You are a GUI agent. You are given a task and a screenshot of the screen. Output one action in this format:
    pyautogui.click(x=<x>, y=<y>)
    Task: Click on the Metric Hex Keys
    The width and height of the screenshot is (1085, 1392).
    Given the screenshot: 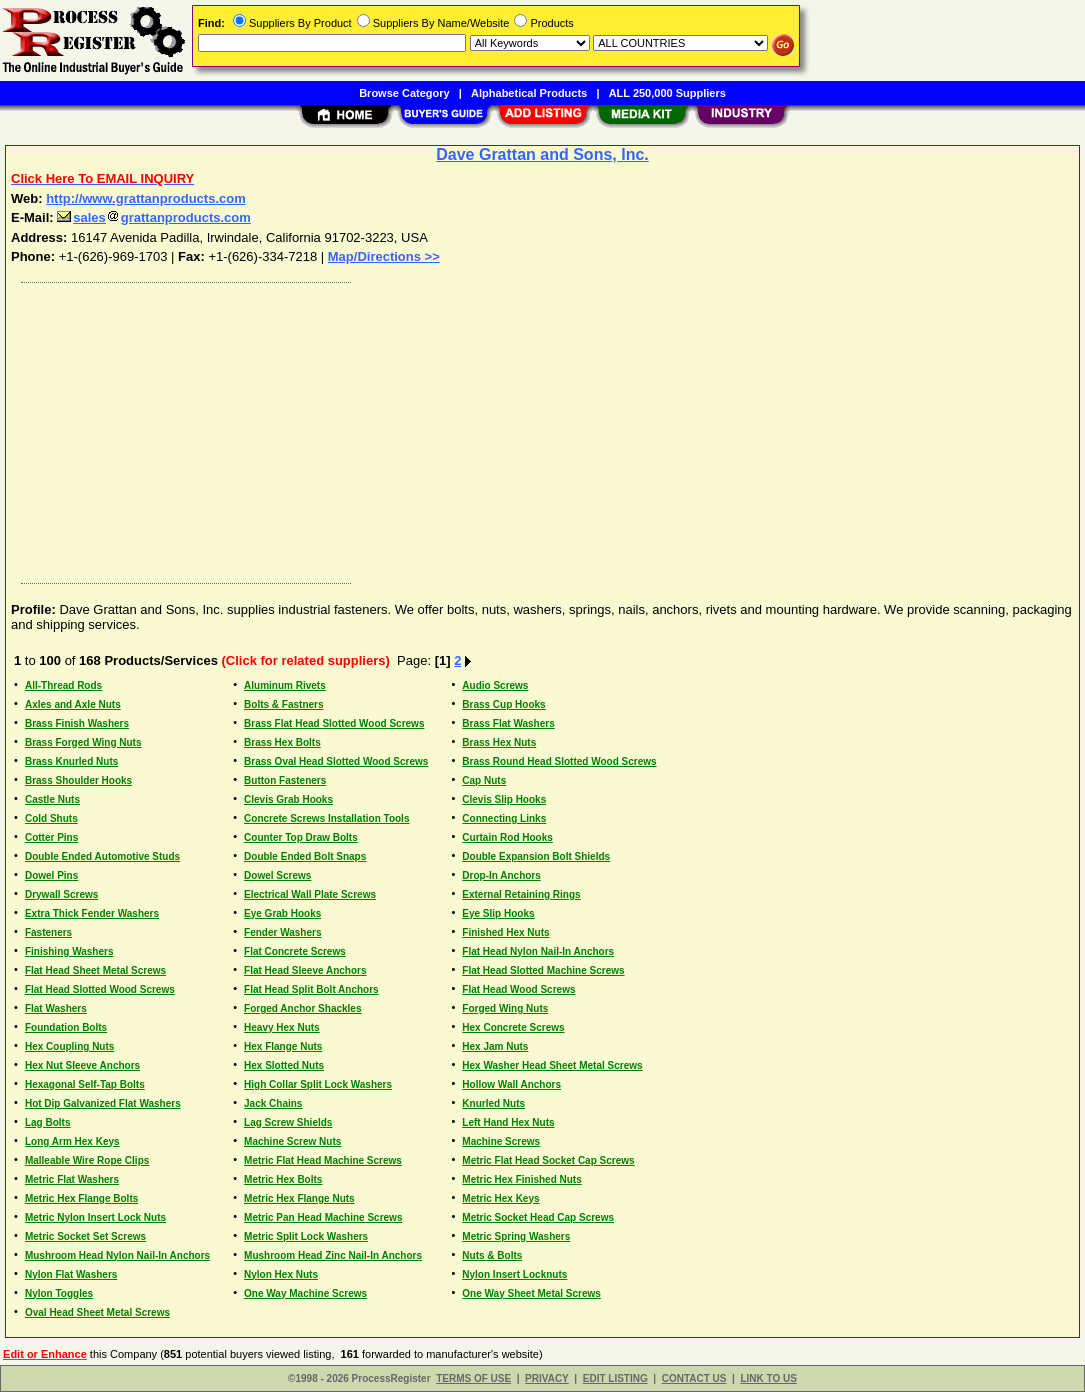 What is the action you would take?
    pyautogui.click(x=500, y=1198)
    